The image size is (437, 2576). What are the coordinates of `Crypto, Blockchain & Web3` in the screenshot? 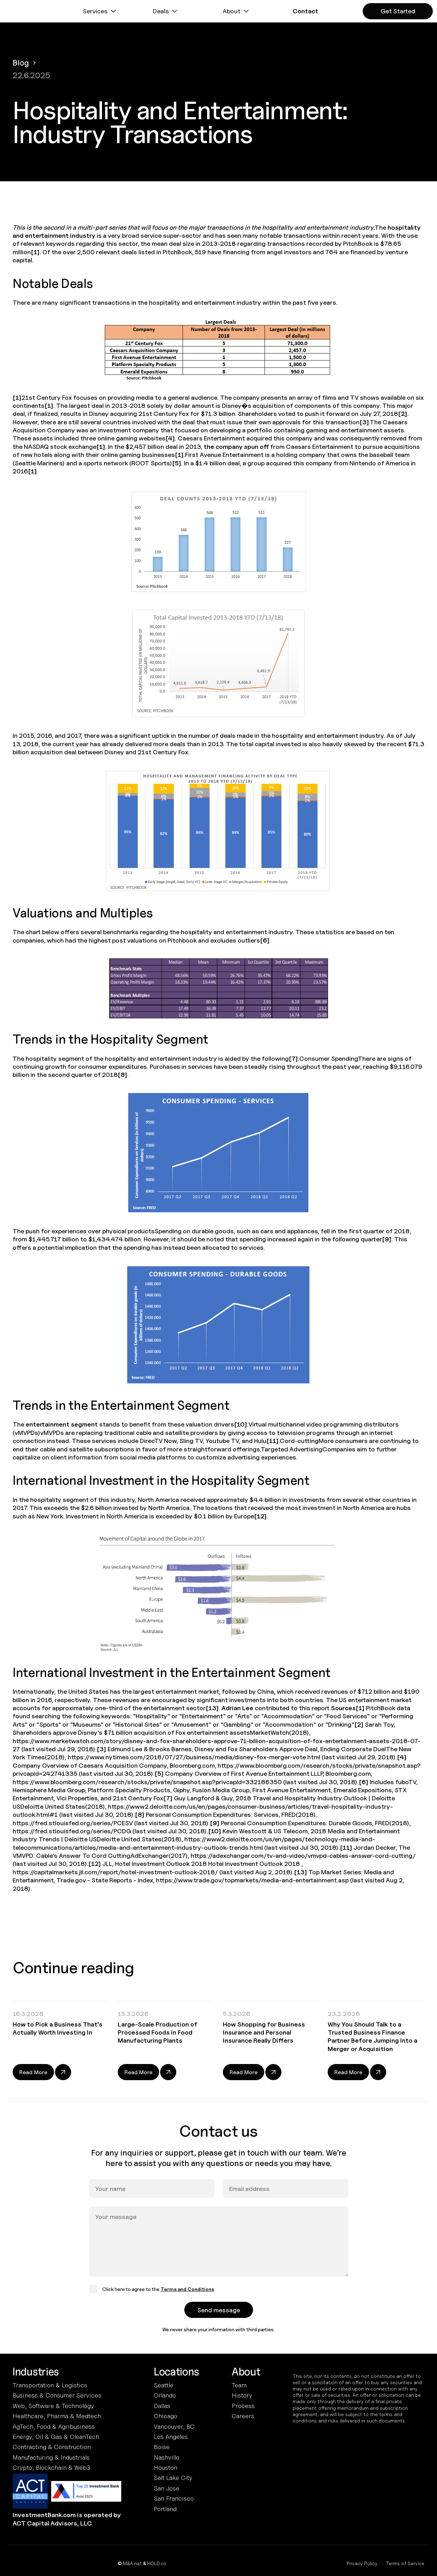 It's located at (51, 2467).